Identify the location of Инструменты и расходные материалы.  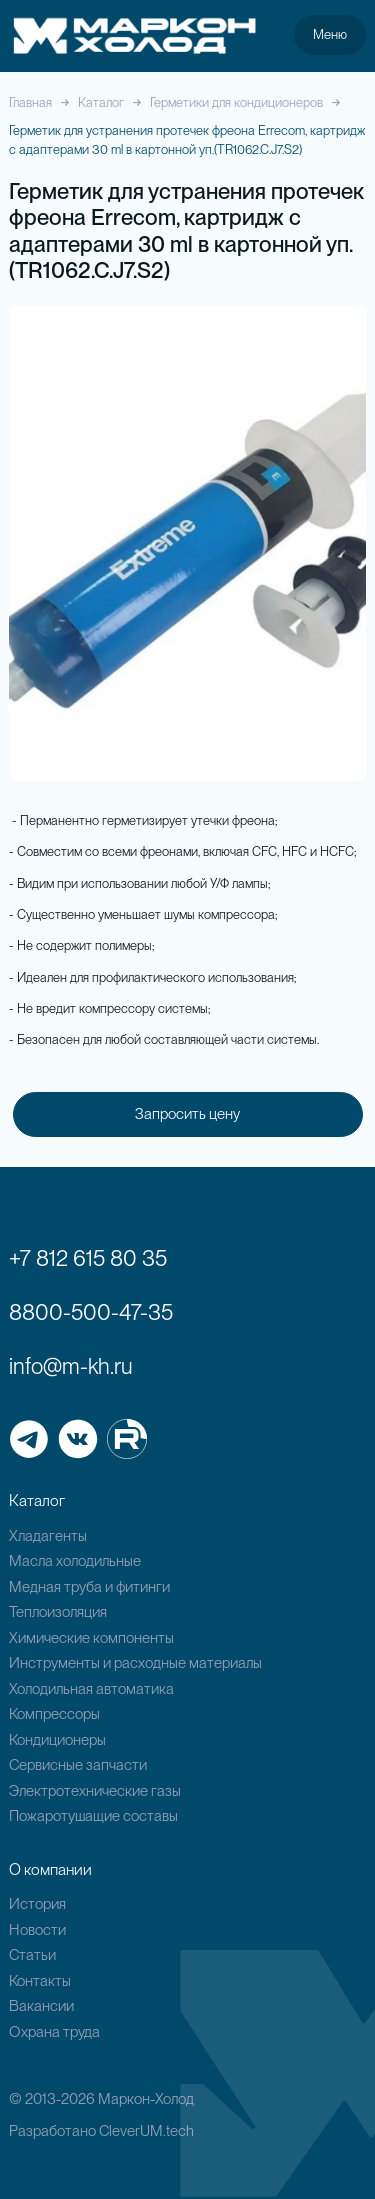
(135, 1663).